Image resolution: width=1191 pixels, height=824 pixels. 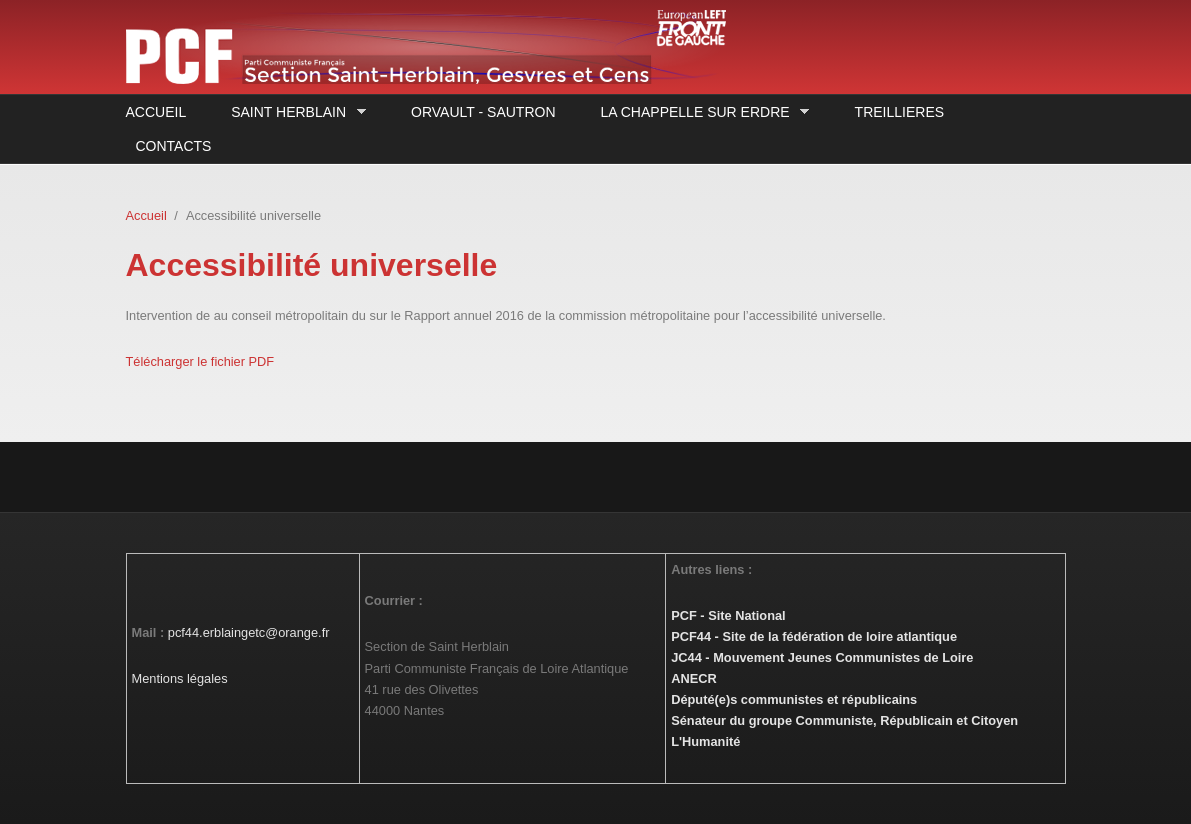 What do you see at coordinates (180, 678) in the screenshot?
I see `Mentions légales` at bounding box center [180, 678].